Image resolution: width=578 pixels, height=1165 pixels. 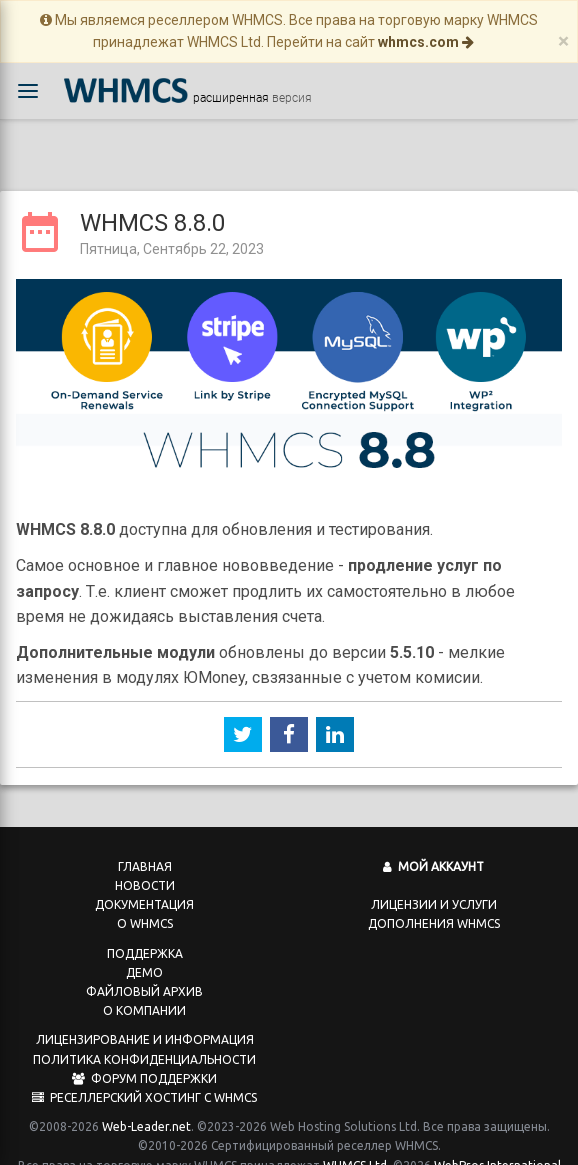 What do you see at coordinates (144, 970) in the screenshot?
I see `Файловый архив` at bounding box center [144, 970].